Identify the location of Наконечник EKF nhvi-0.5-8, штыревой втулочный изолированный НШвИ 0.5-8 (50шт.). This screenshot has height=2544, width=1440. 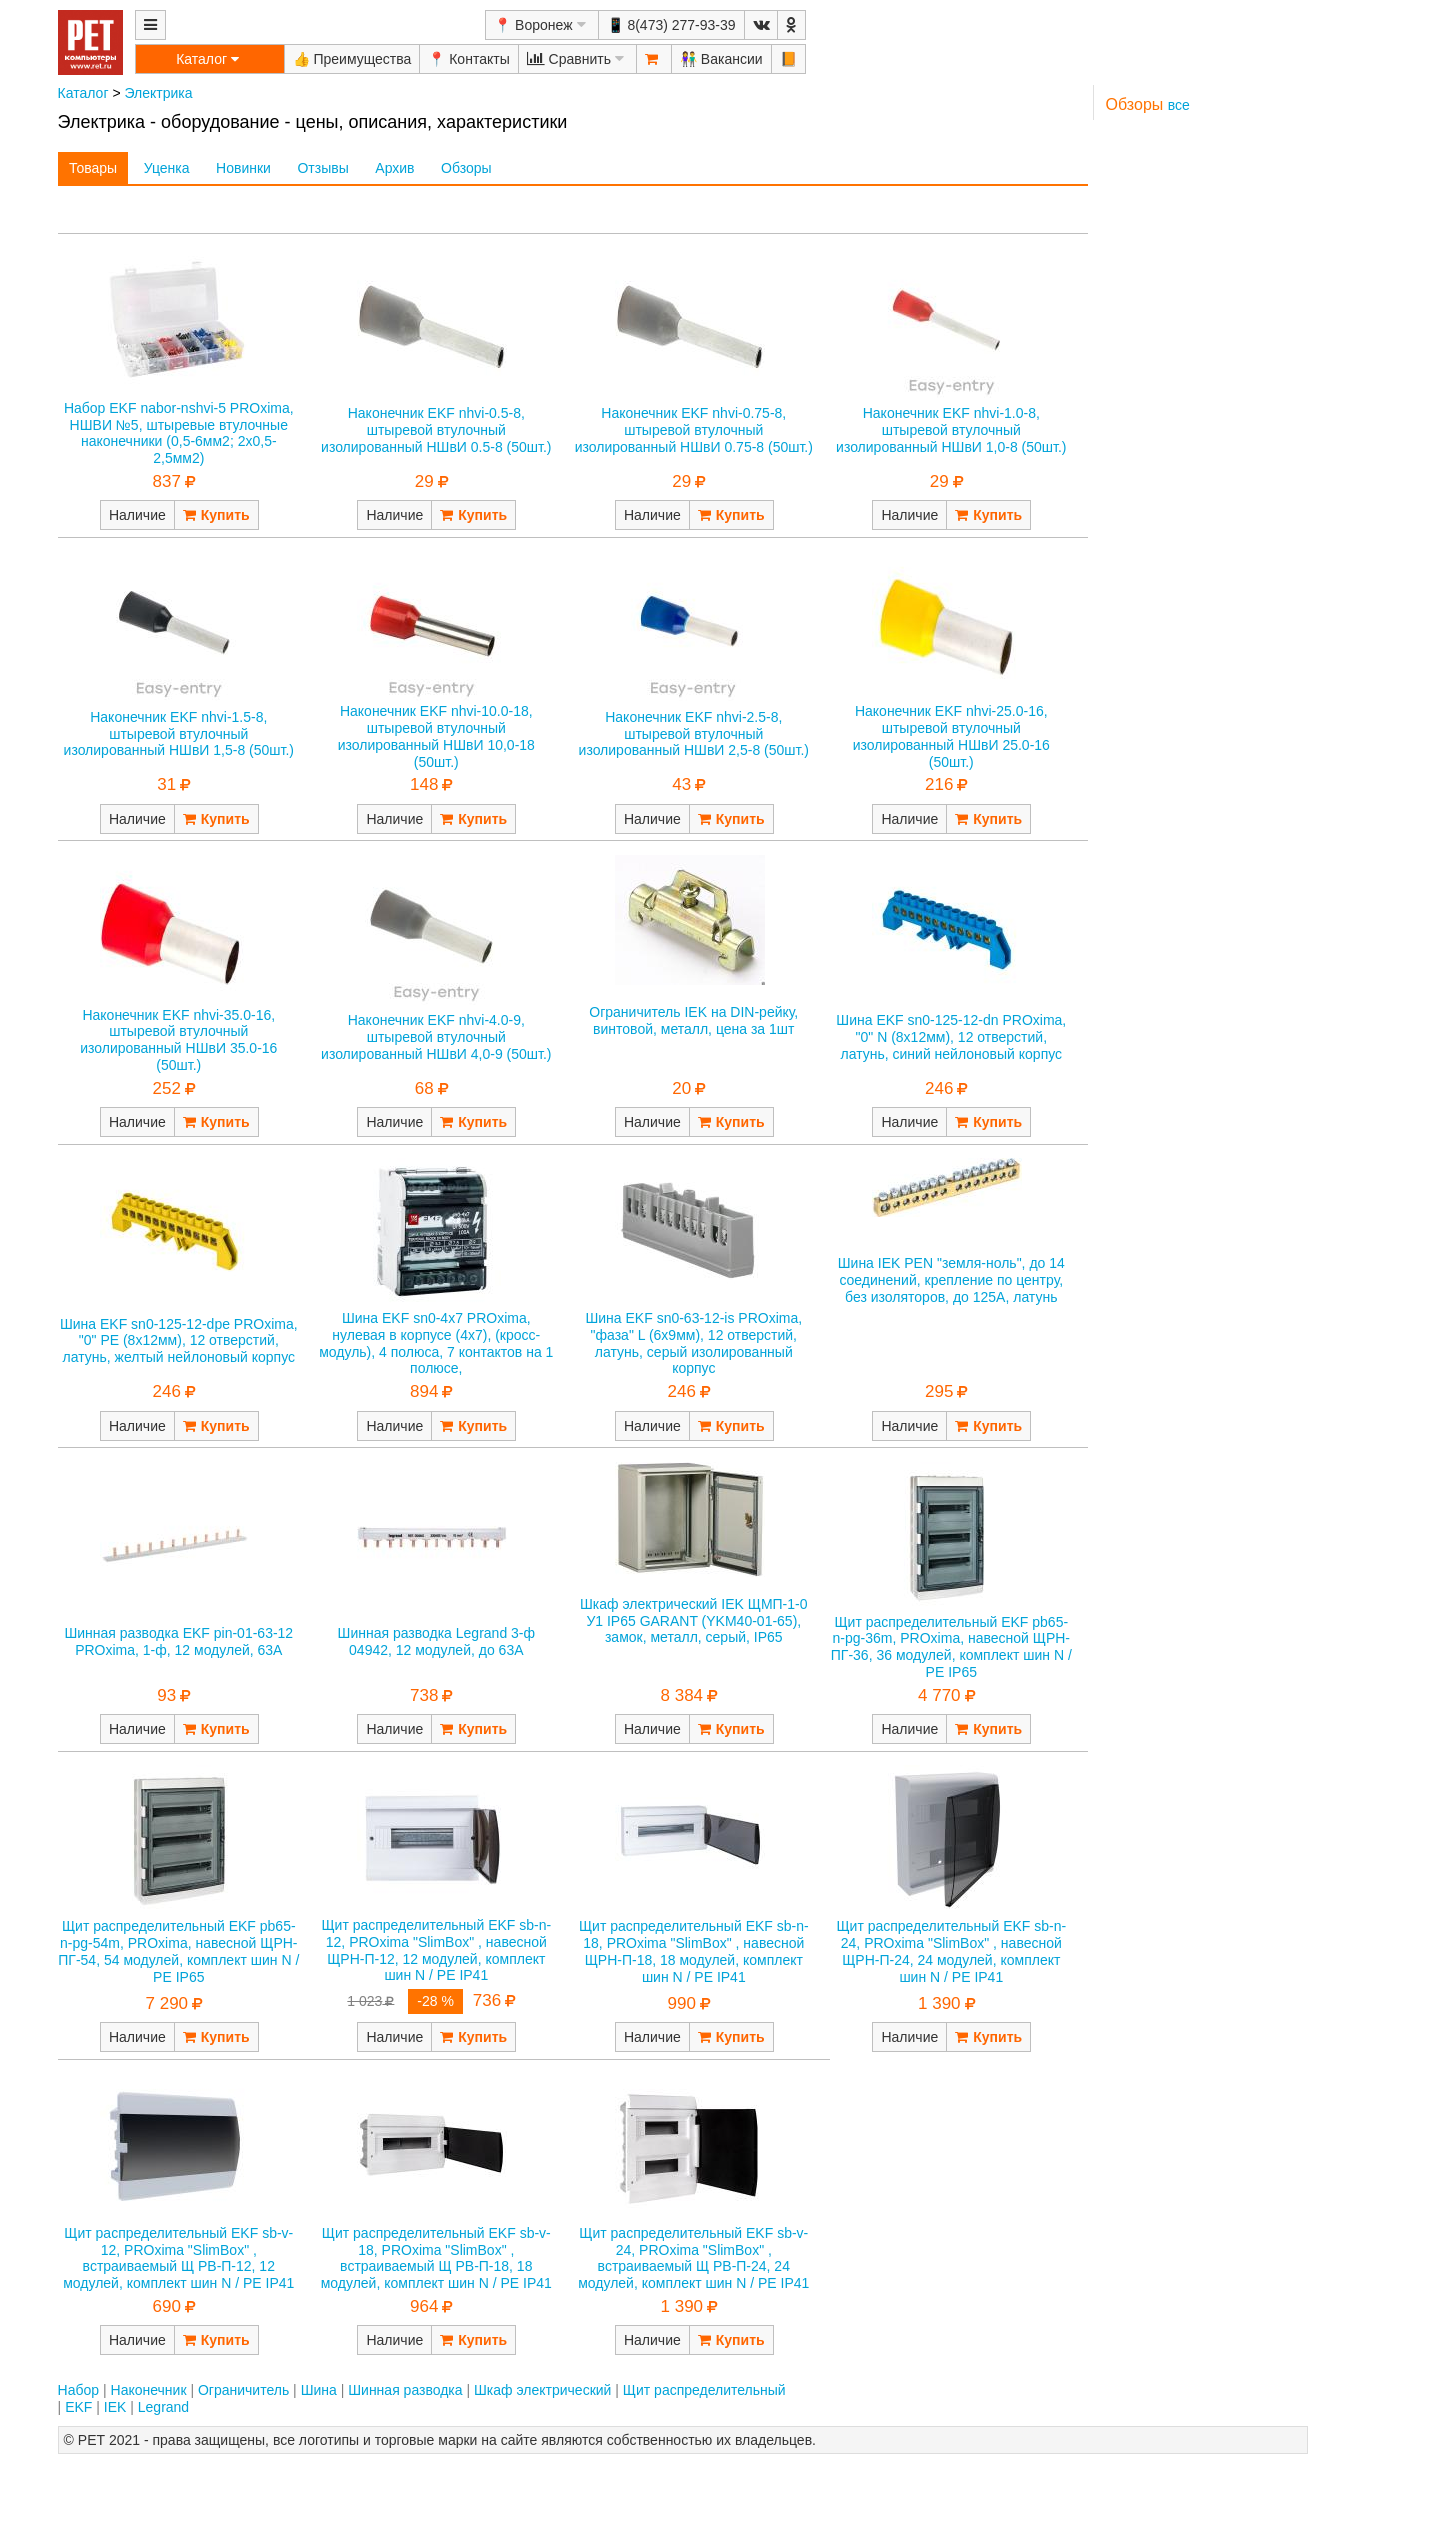
(436, 430).